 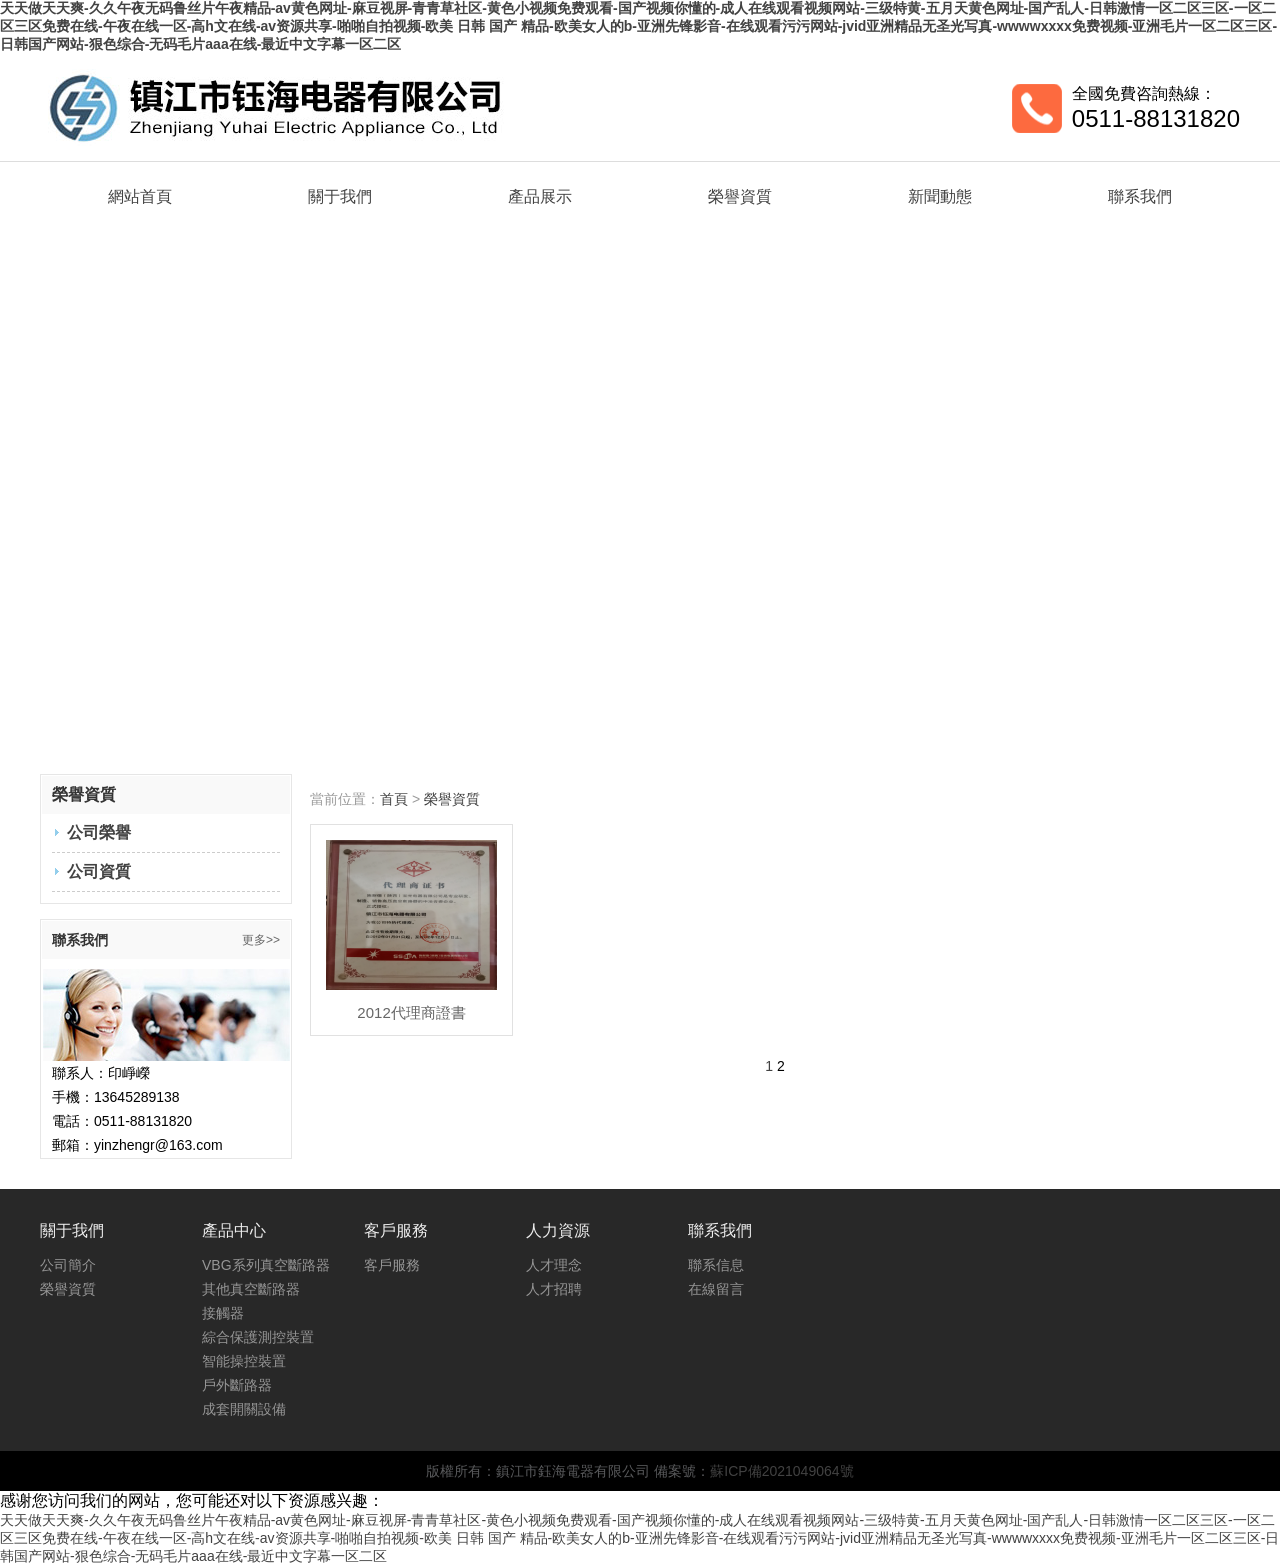 What do you see at coordinates (716, 1289) in the screenshot?
I see `在線留言` at bounding box center [716, 1289].